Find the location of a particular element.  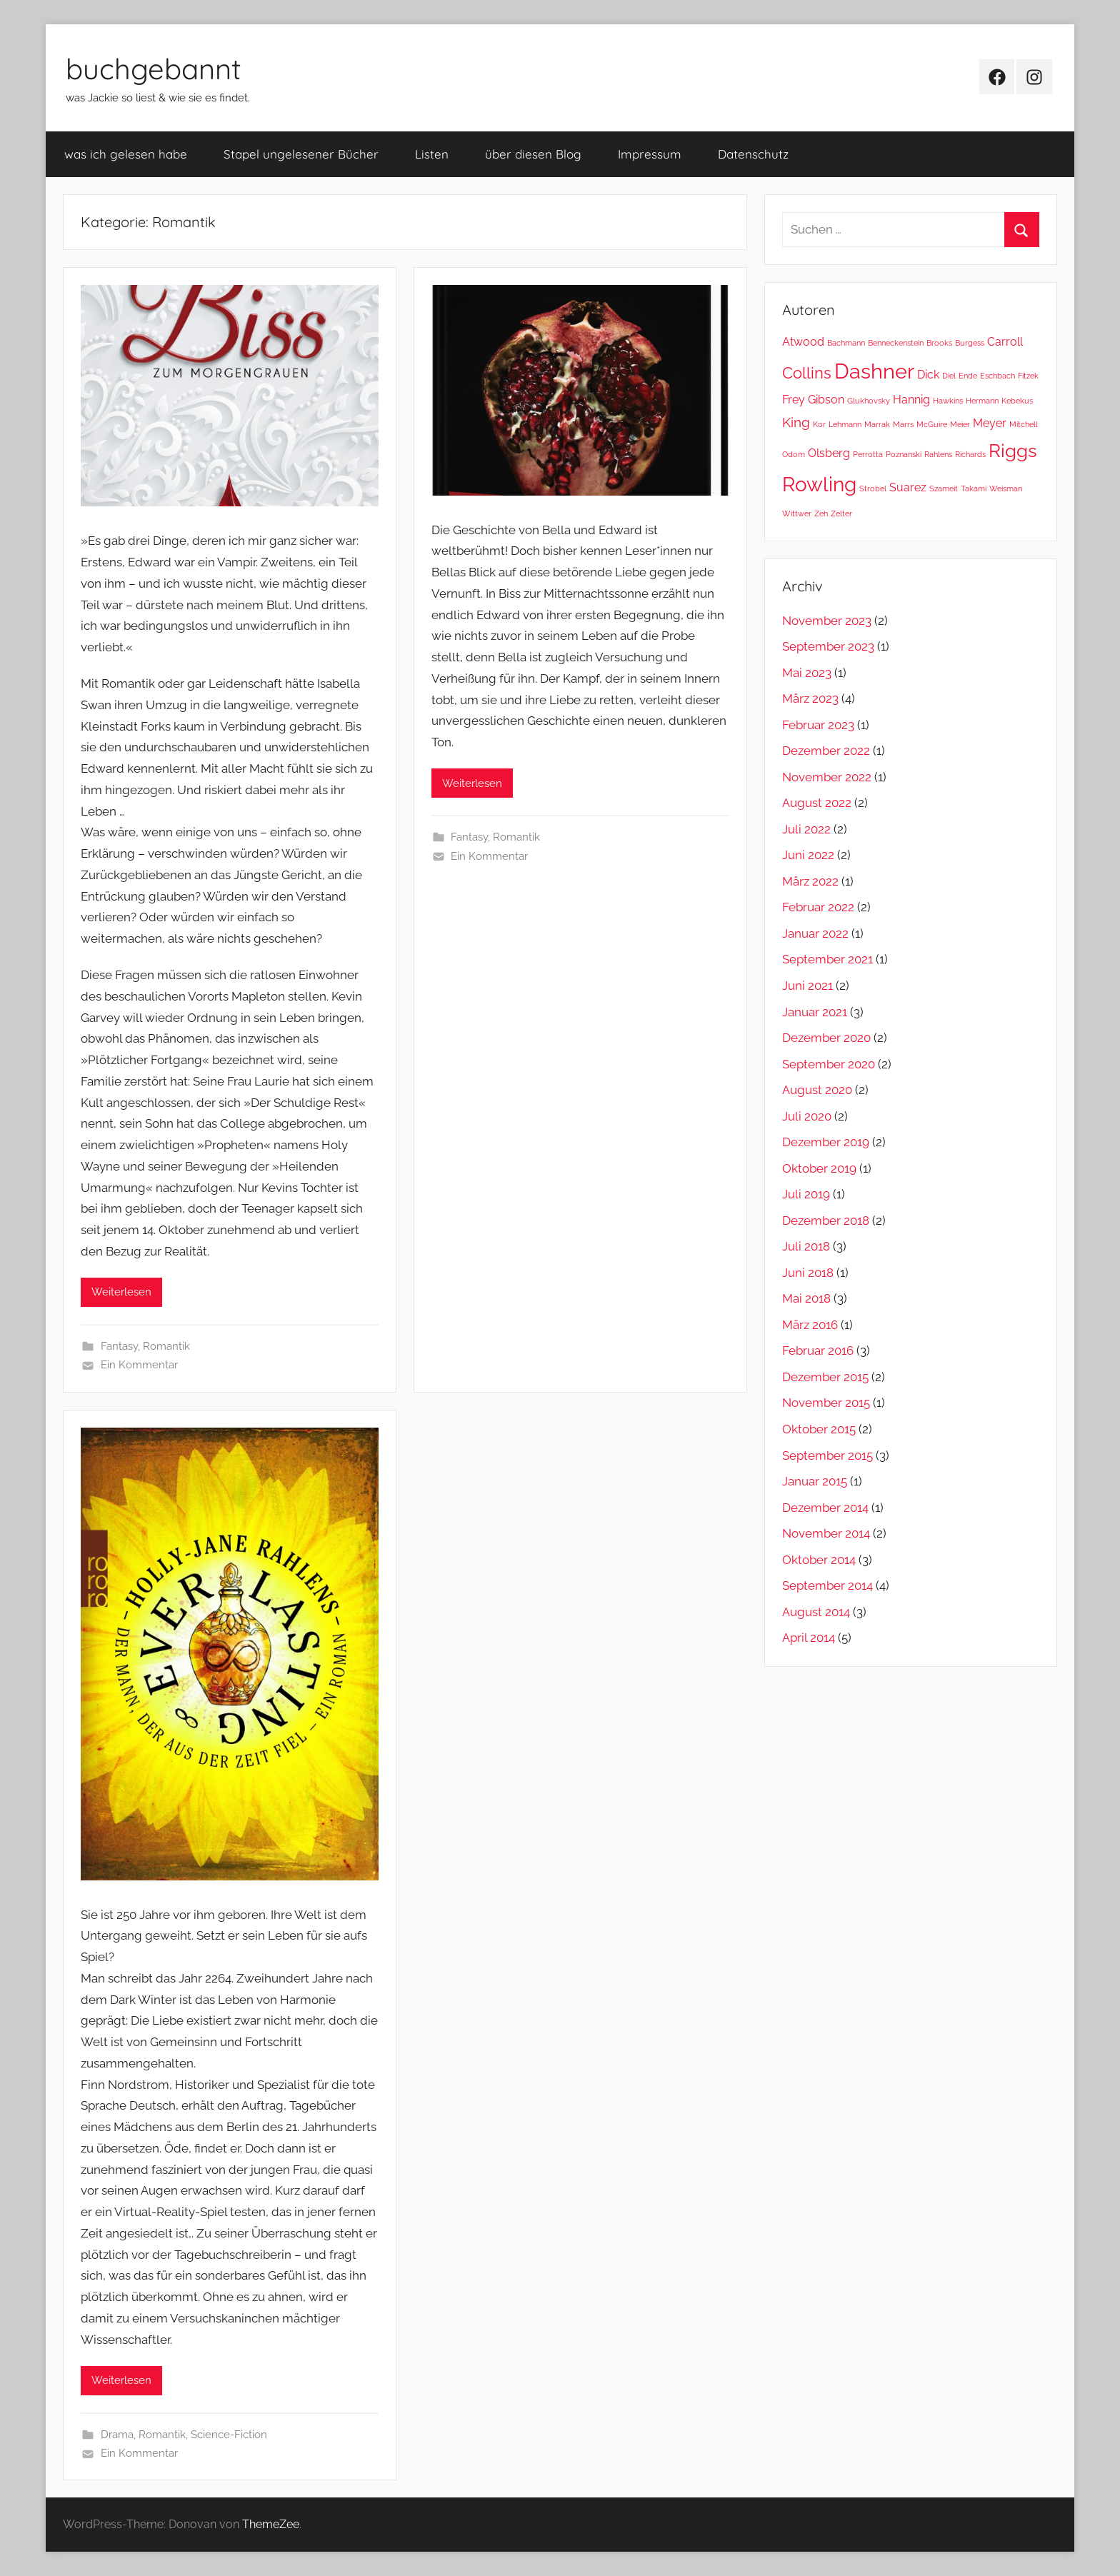

Wittwer [Wittwer (1 Eintrag)] is located at coordinates (796, 513).